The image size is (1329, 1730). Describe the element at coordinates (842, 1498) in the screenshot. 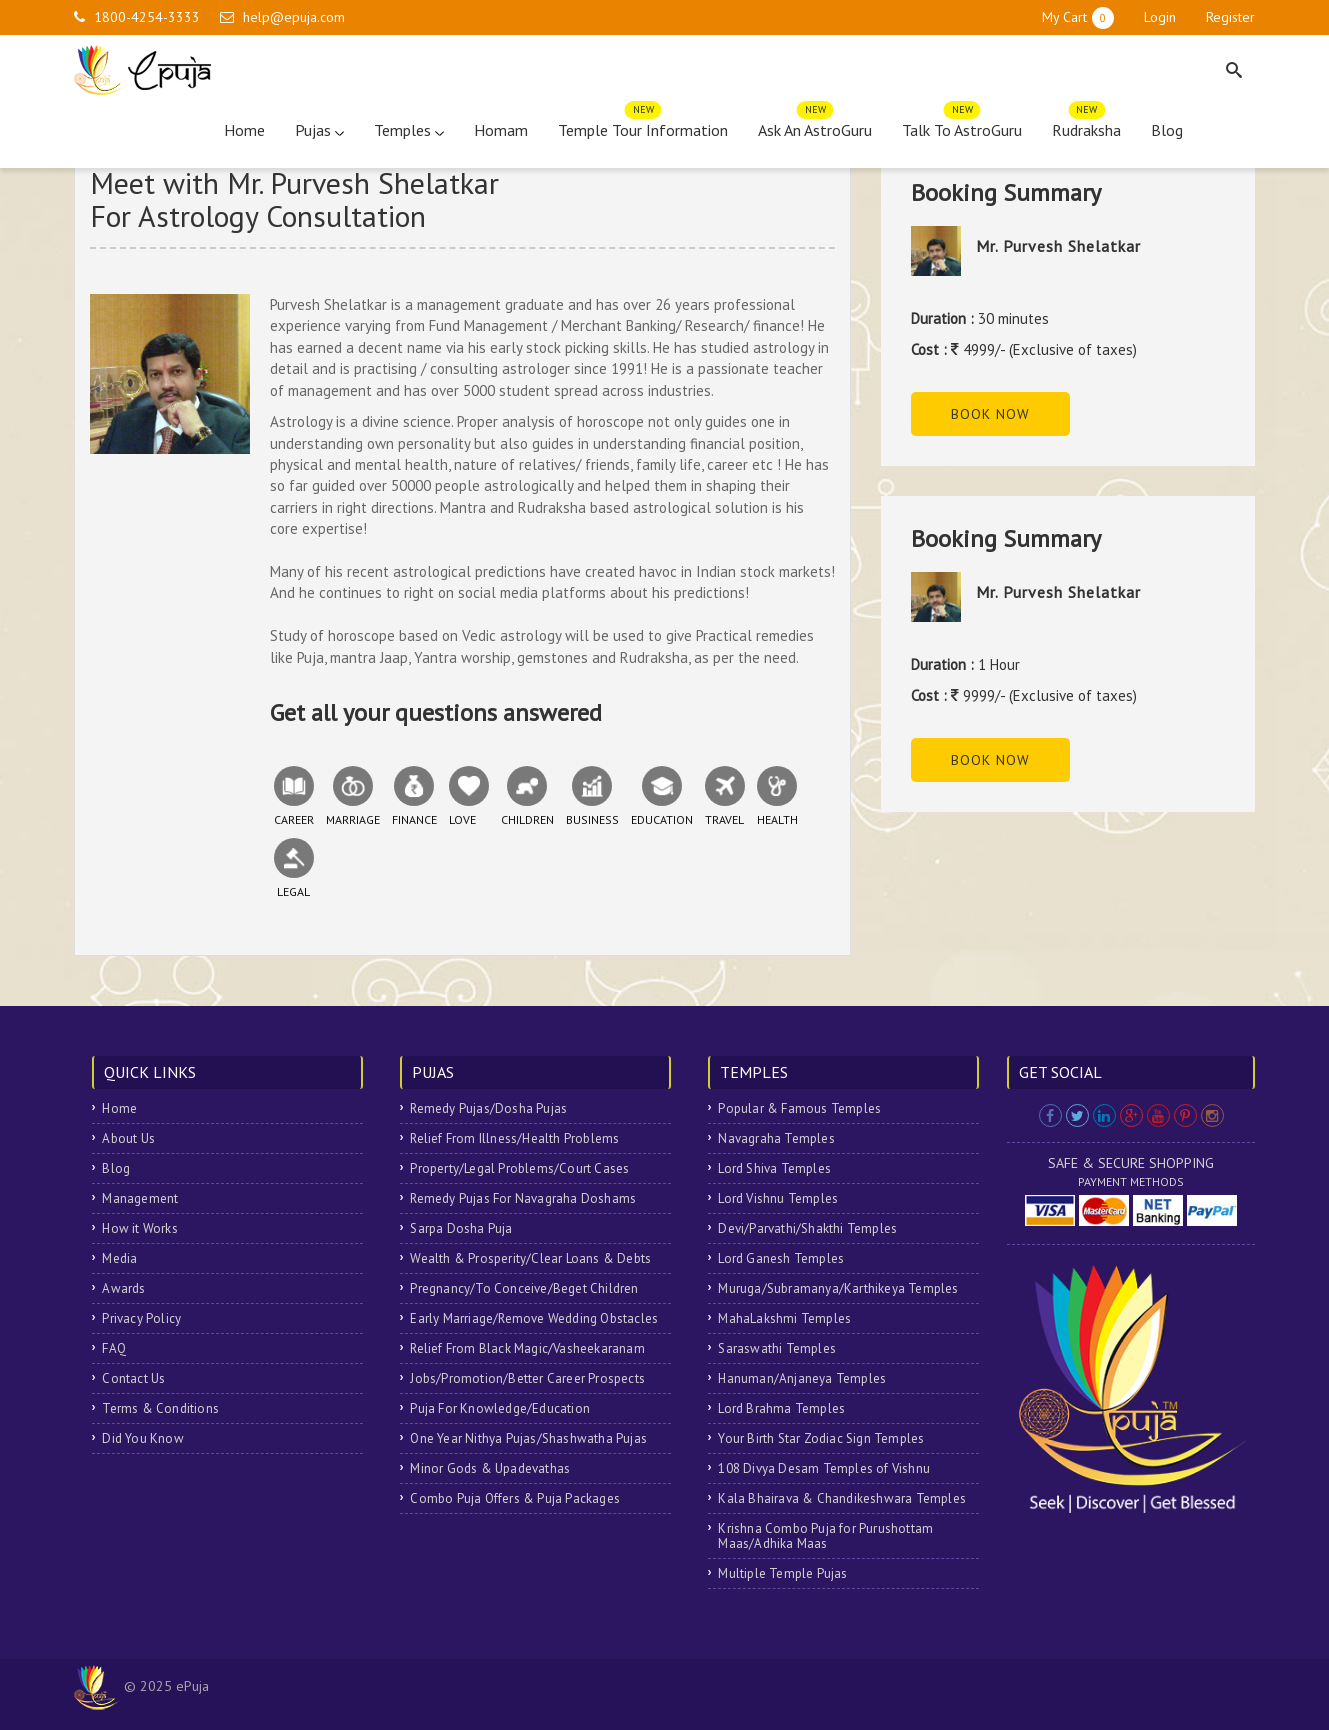

I see `Kala Bhairava & Chandikeshwara Temples` at that location.